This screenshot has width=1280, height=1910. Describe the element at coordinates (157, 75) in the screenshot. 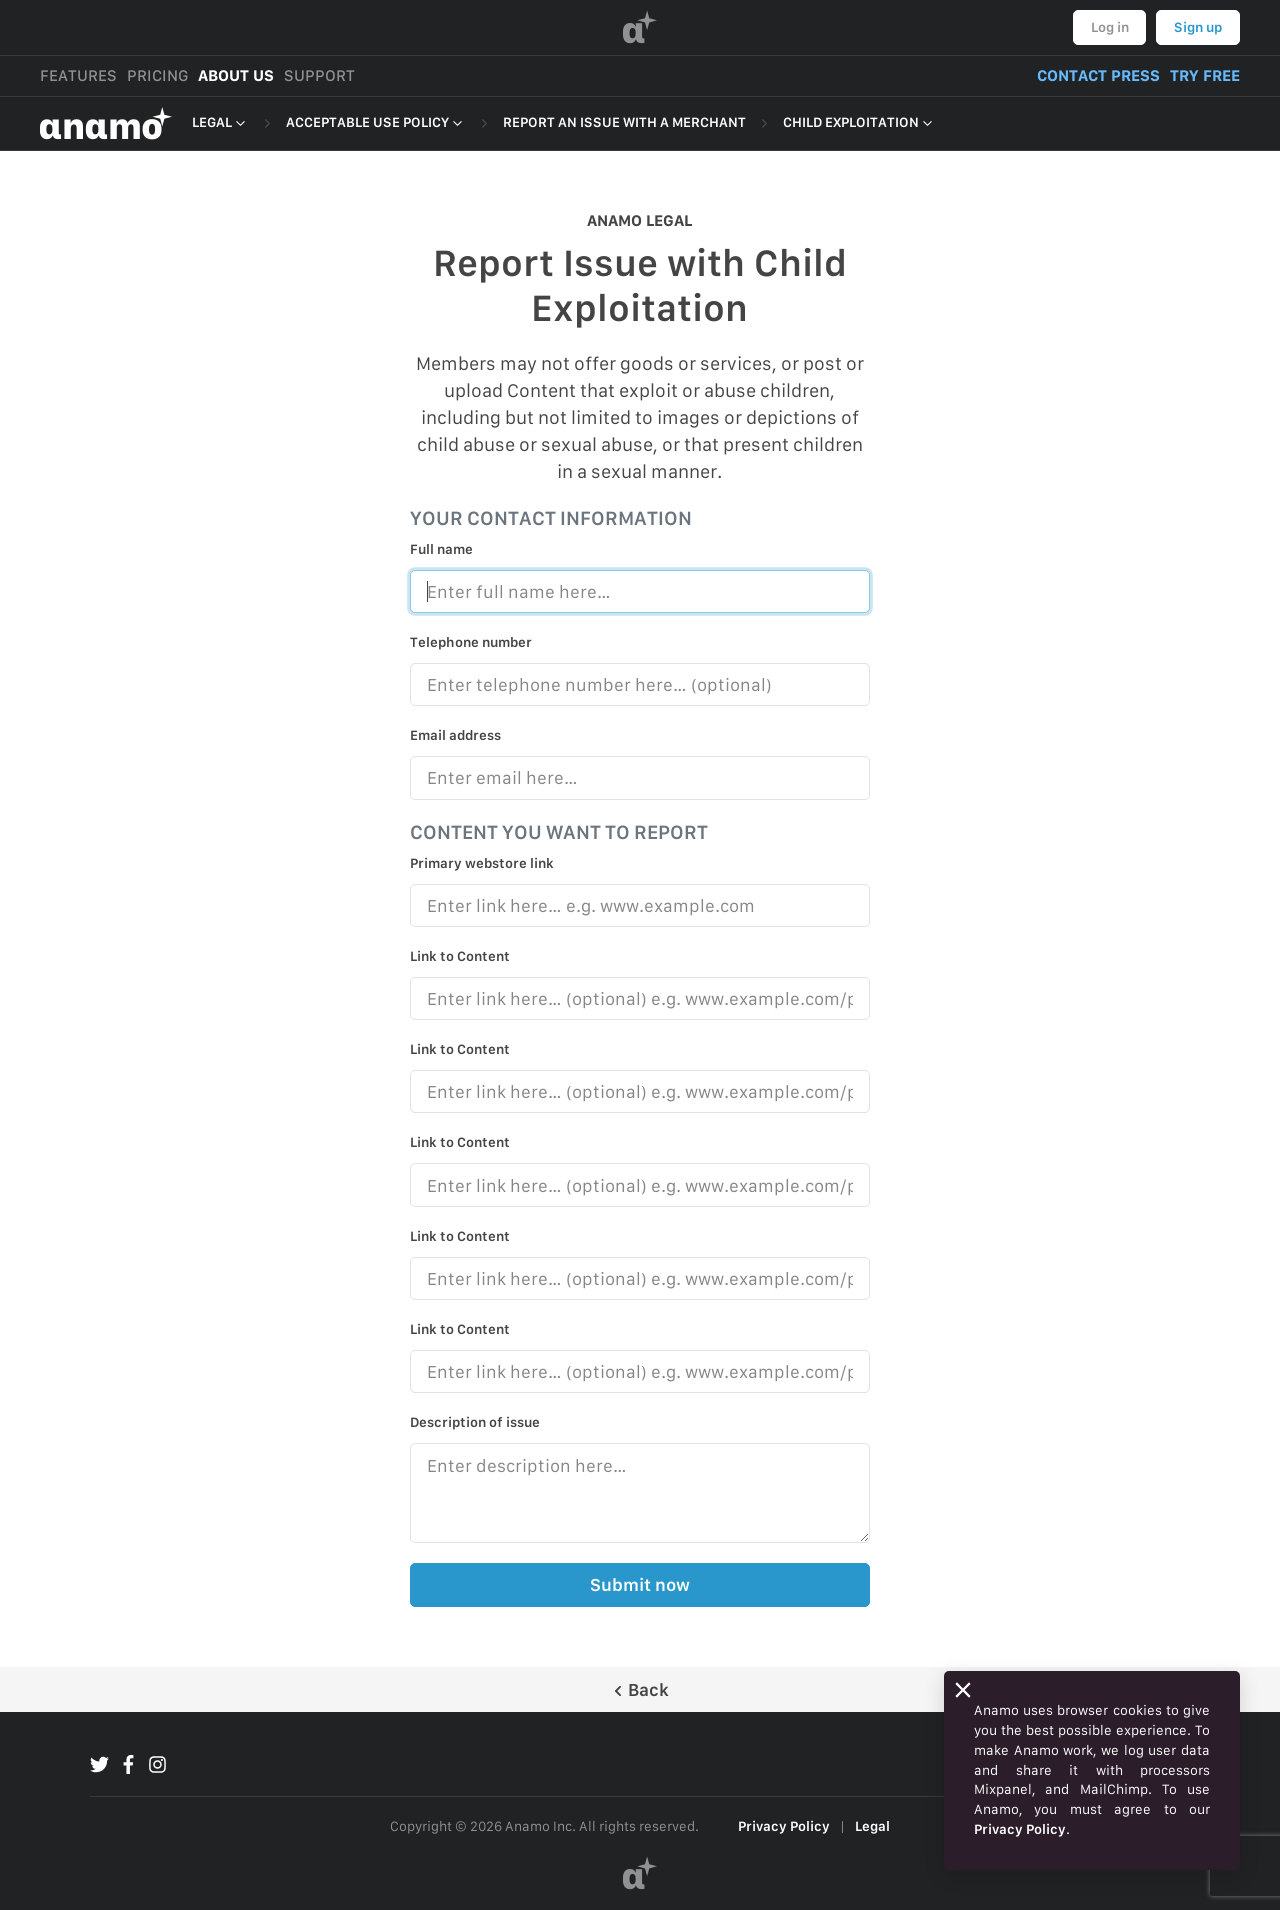

I see `PRICING` at that location.